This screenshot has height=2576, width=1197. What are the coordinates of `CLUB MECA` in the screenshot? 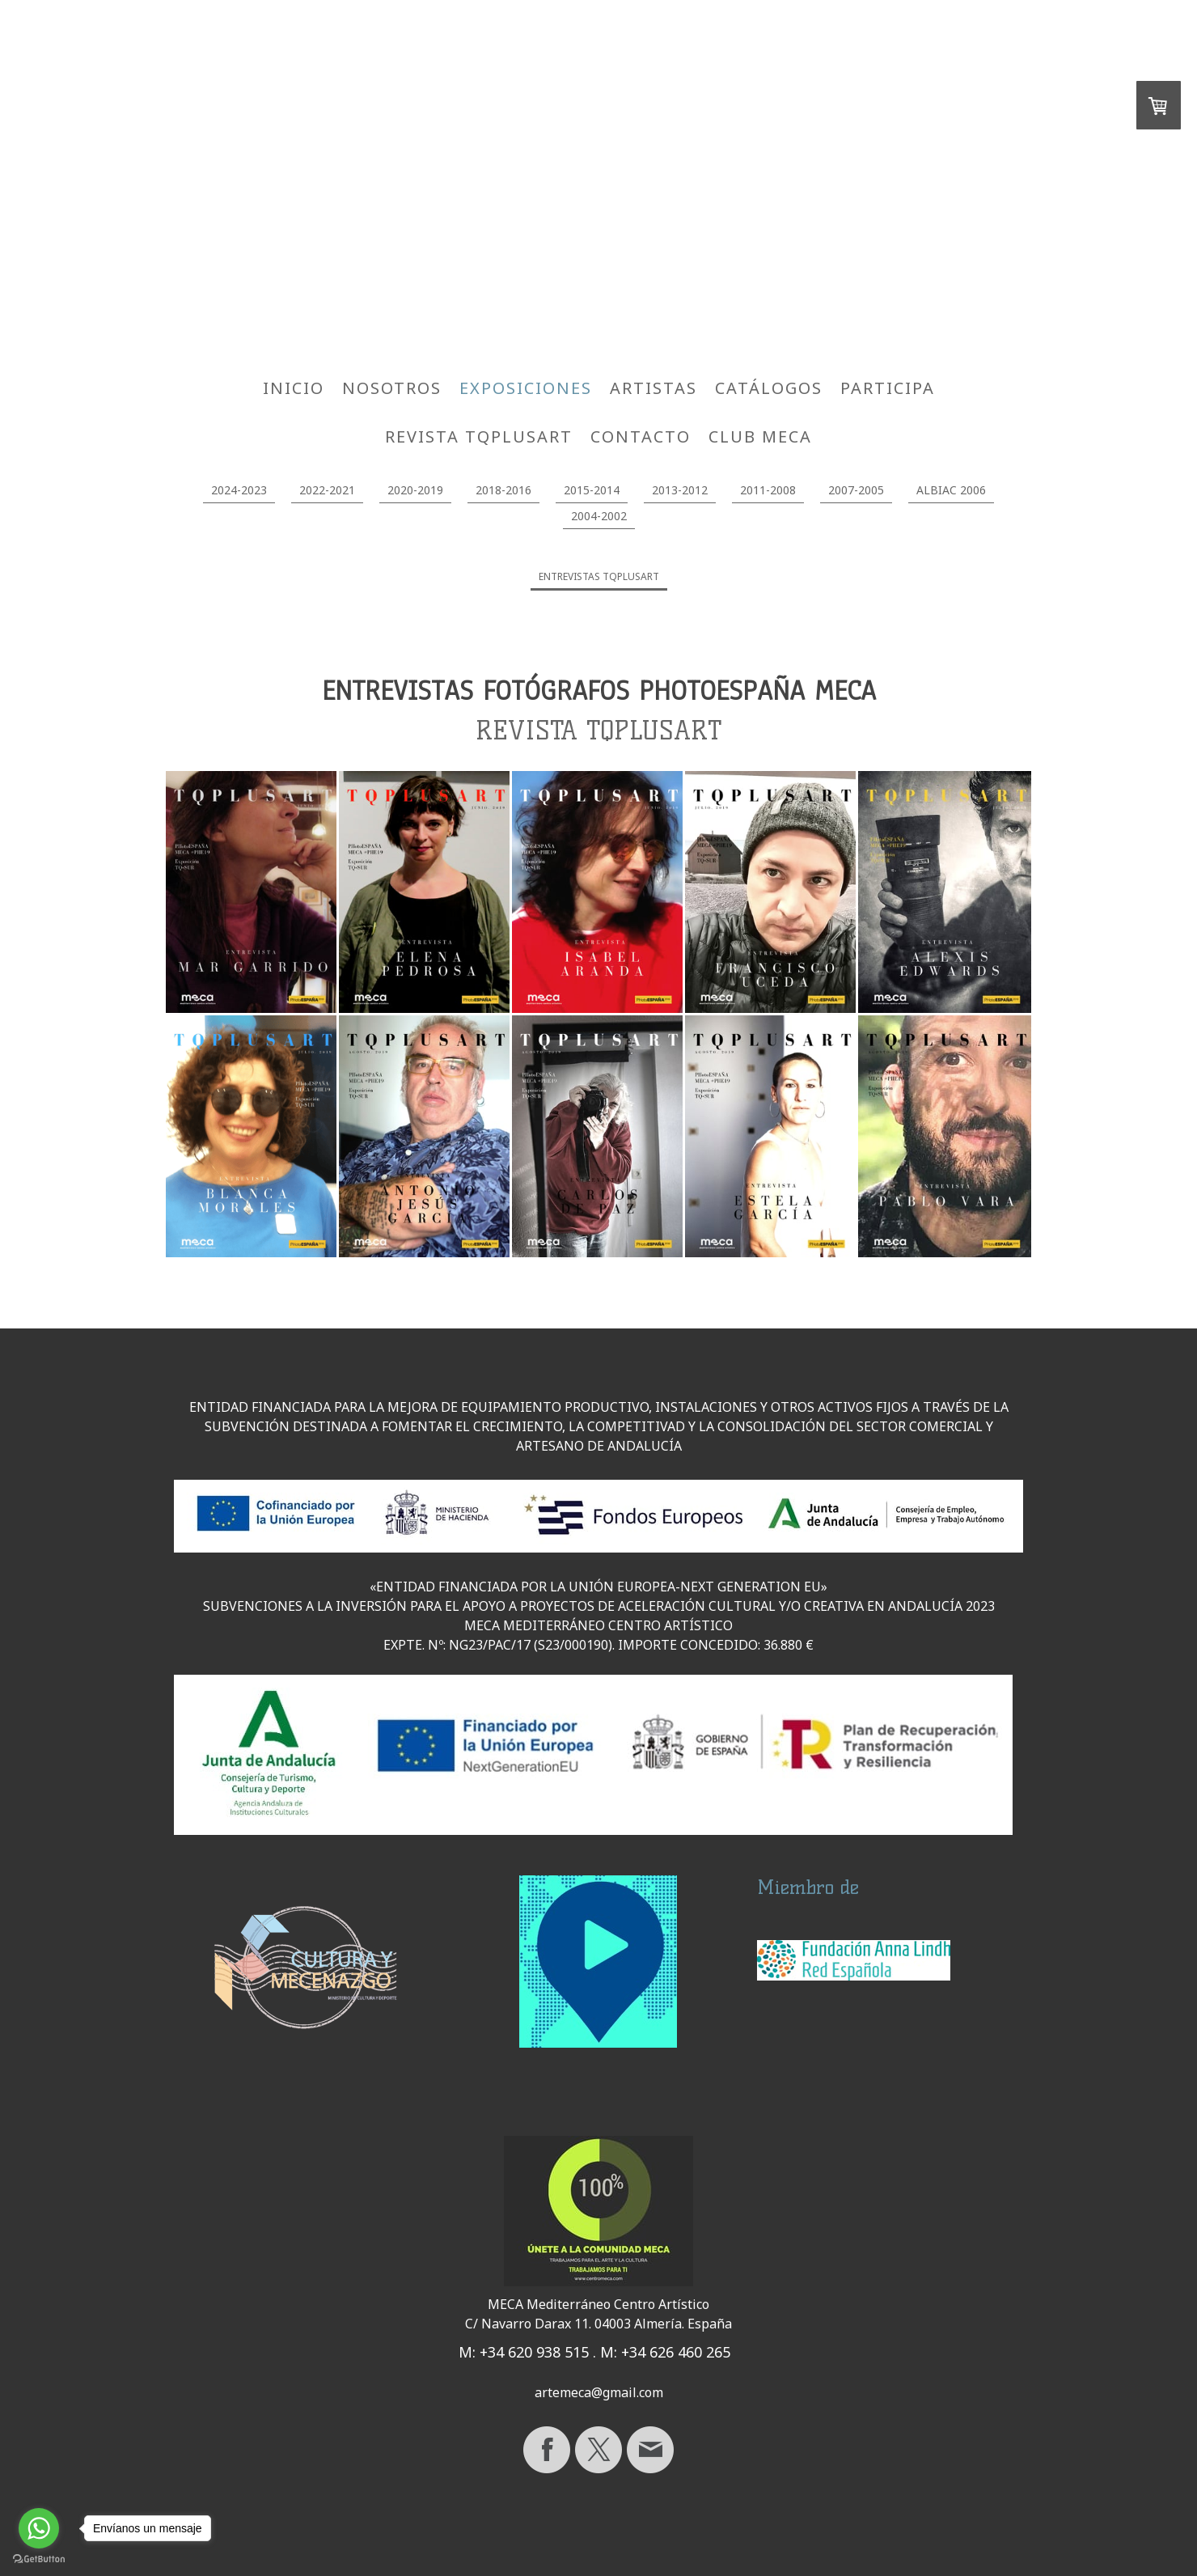 It's located at (760, 436).